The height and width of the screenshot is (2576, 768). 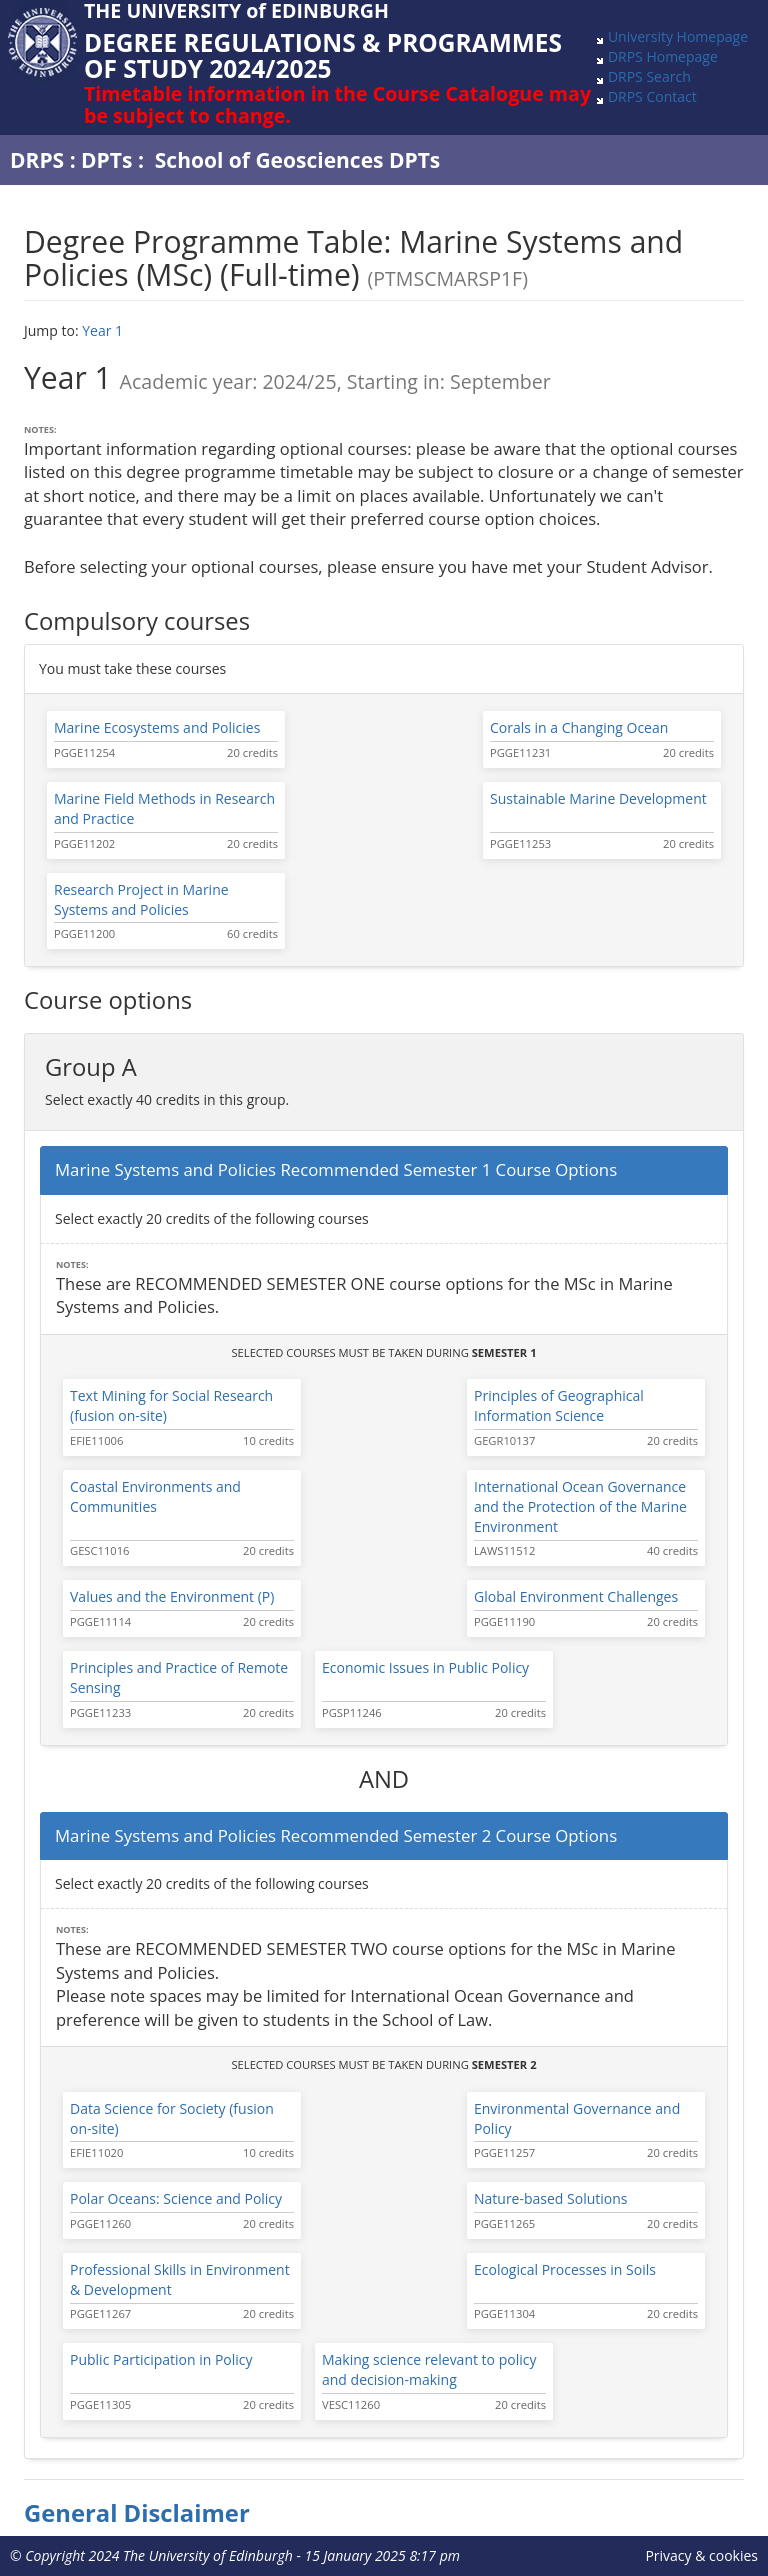 I want to click on University Homepage, so click(x=678, y=36).